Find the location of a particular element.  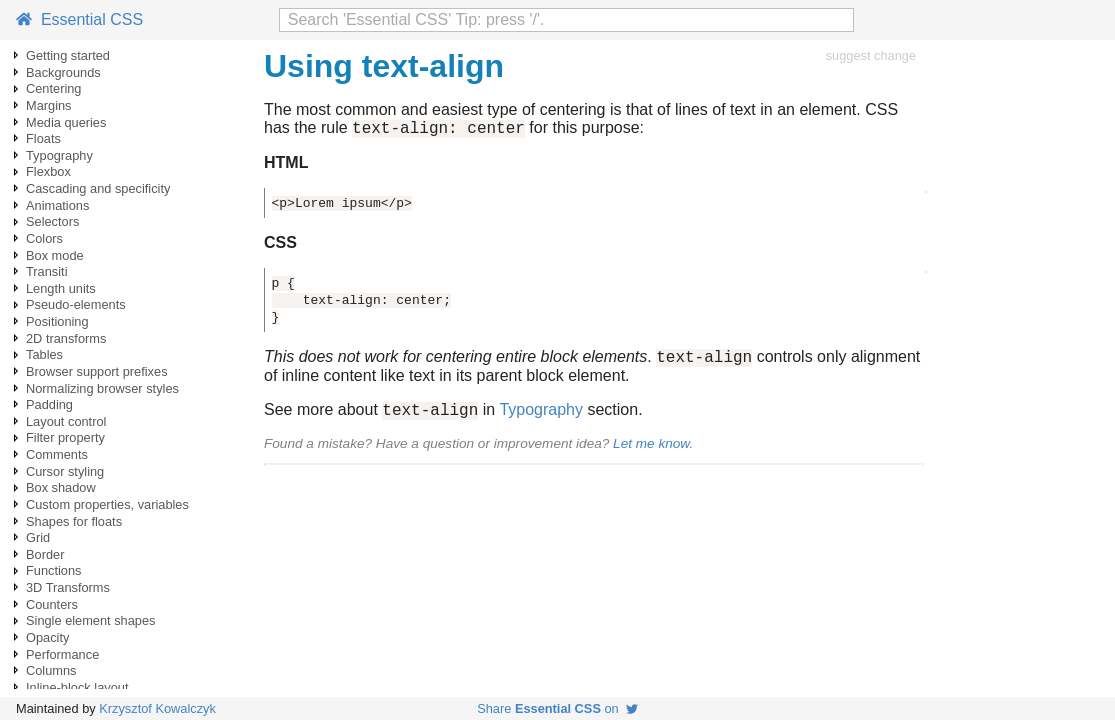

Columns is located at coordinates (51, 670).